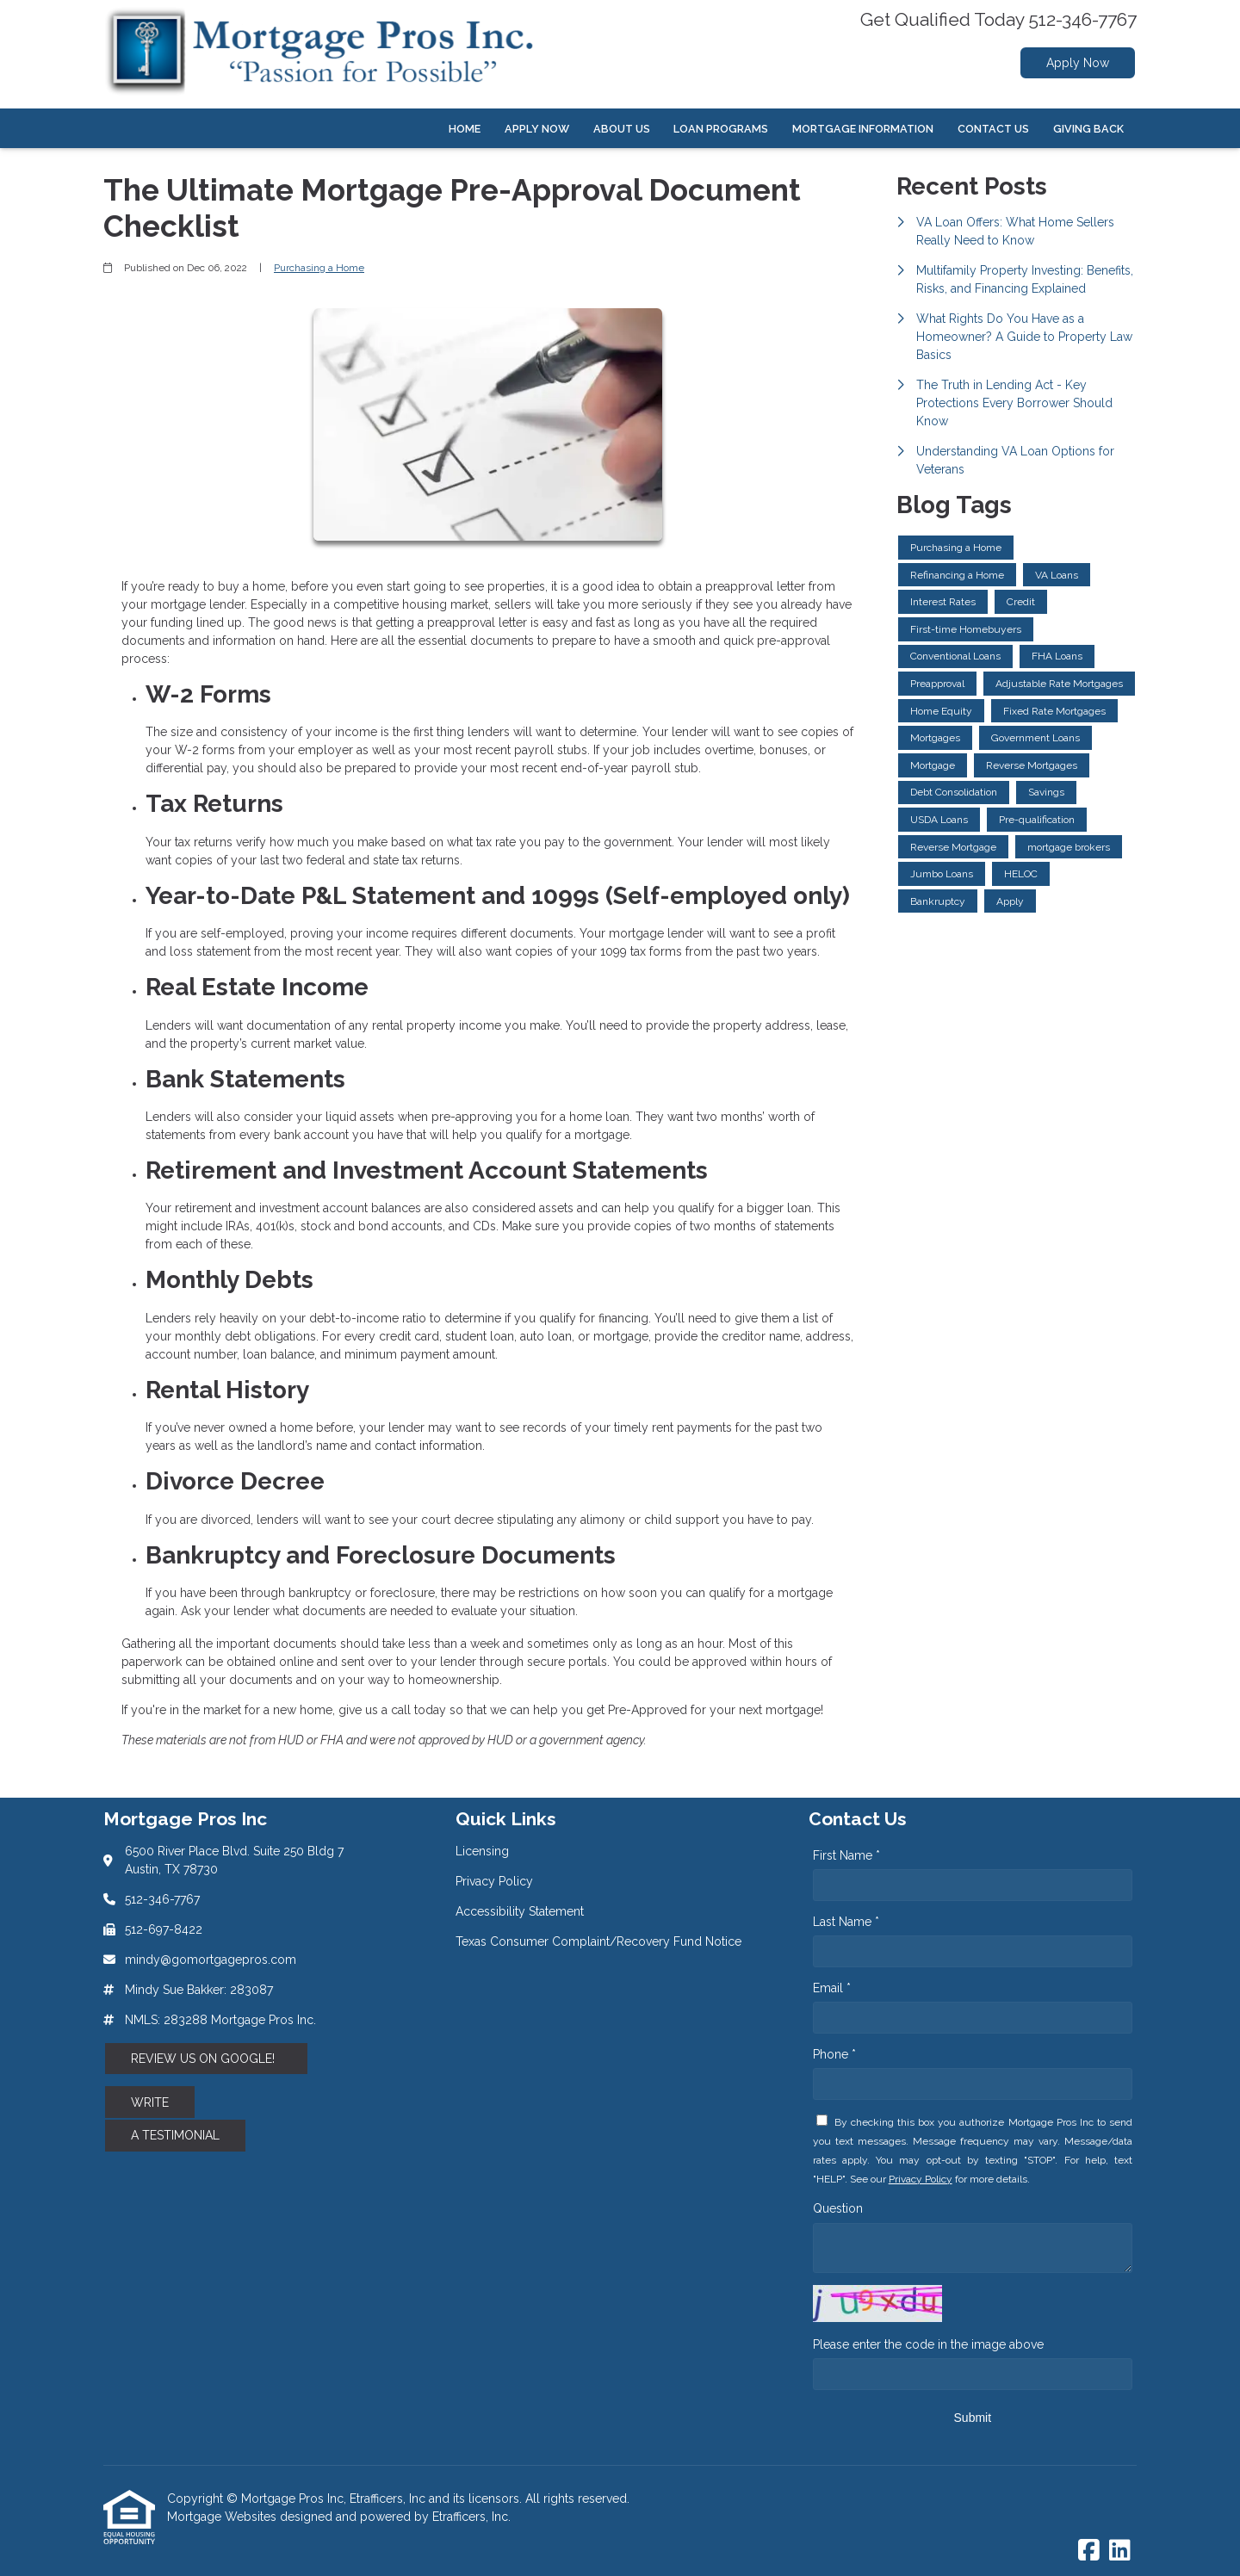  What do you see at coordinates (846, 1855) in the screenshot?
I see `First Name *` at bounding box center [846, 1855].